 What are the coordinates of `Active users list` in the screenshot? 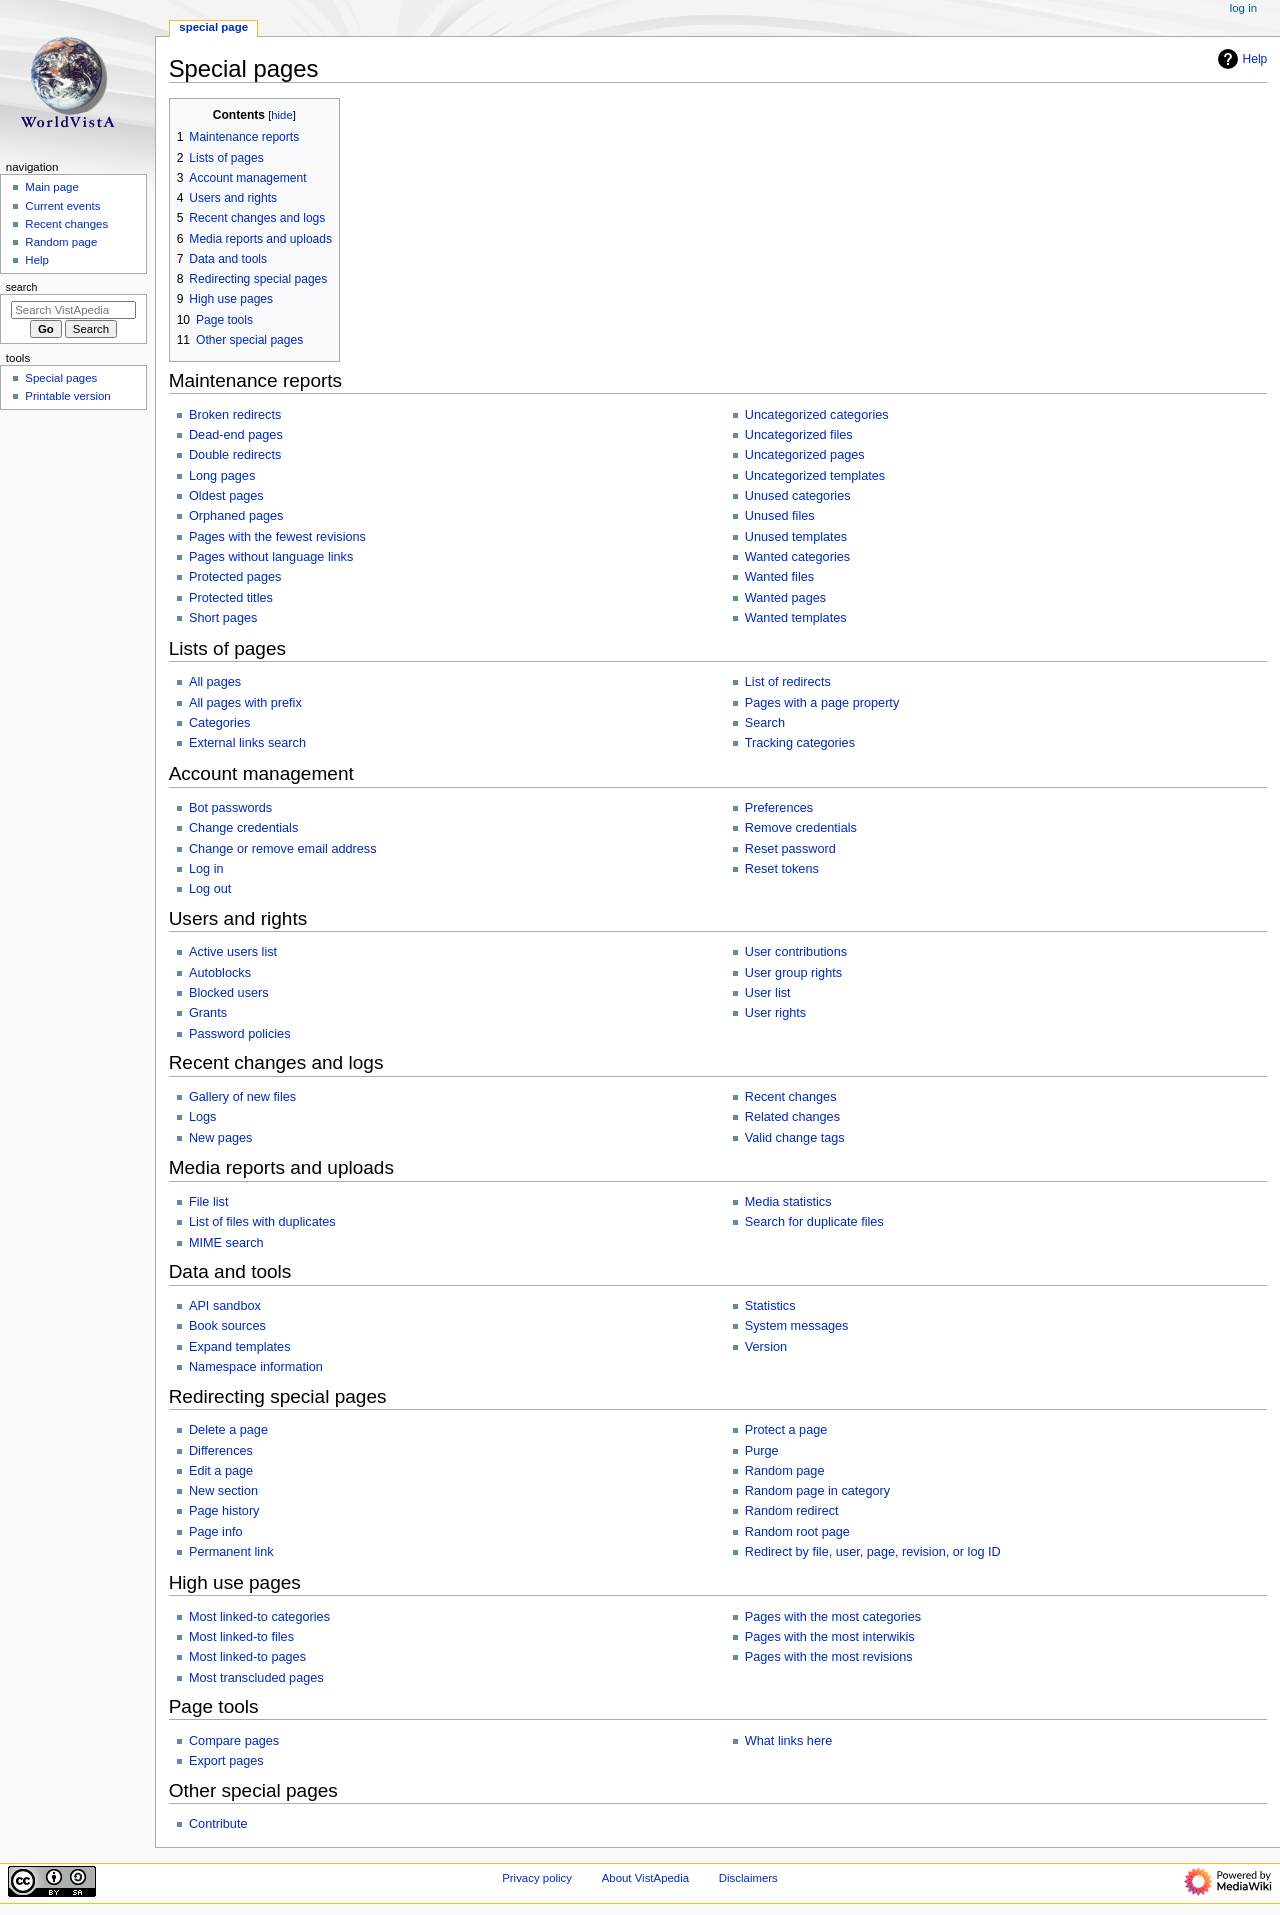 It's located at (233, 952).